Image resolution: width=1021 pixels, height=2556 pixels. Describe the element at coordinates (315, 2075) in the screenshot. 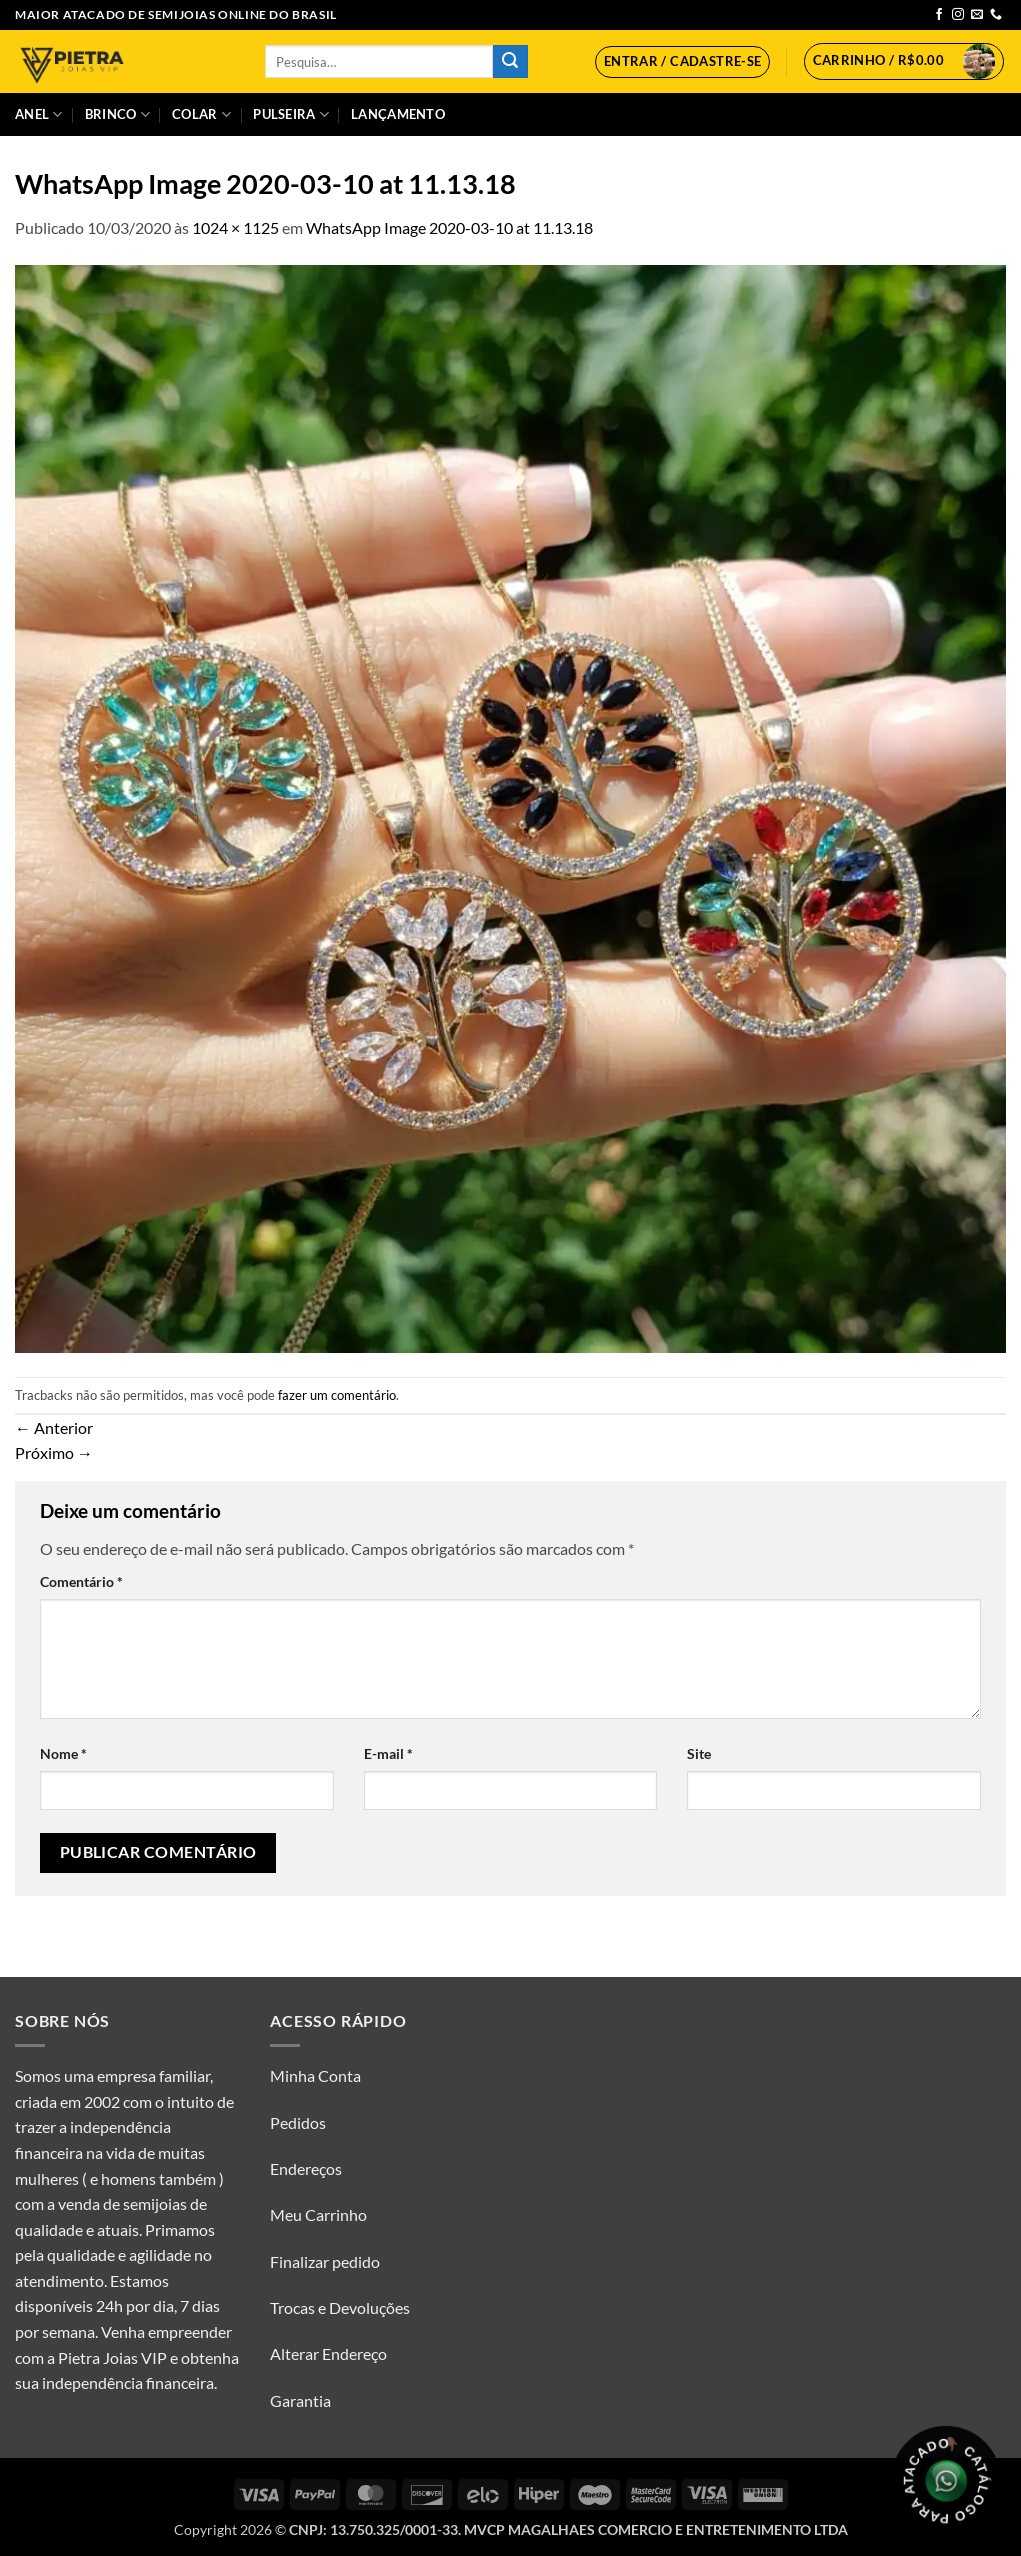

I see `Minha Conta` at that location.